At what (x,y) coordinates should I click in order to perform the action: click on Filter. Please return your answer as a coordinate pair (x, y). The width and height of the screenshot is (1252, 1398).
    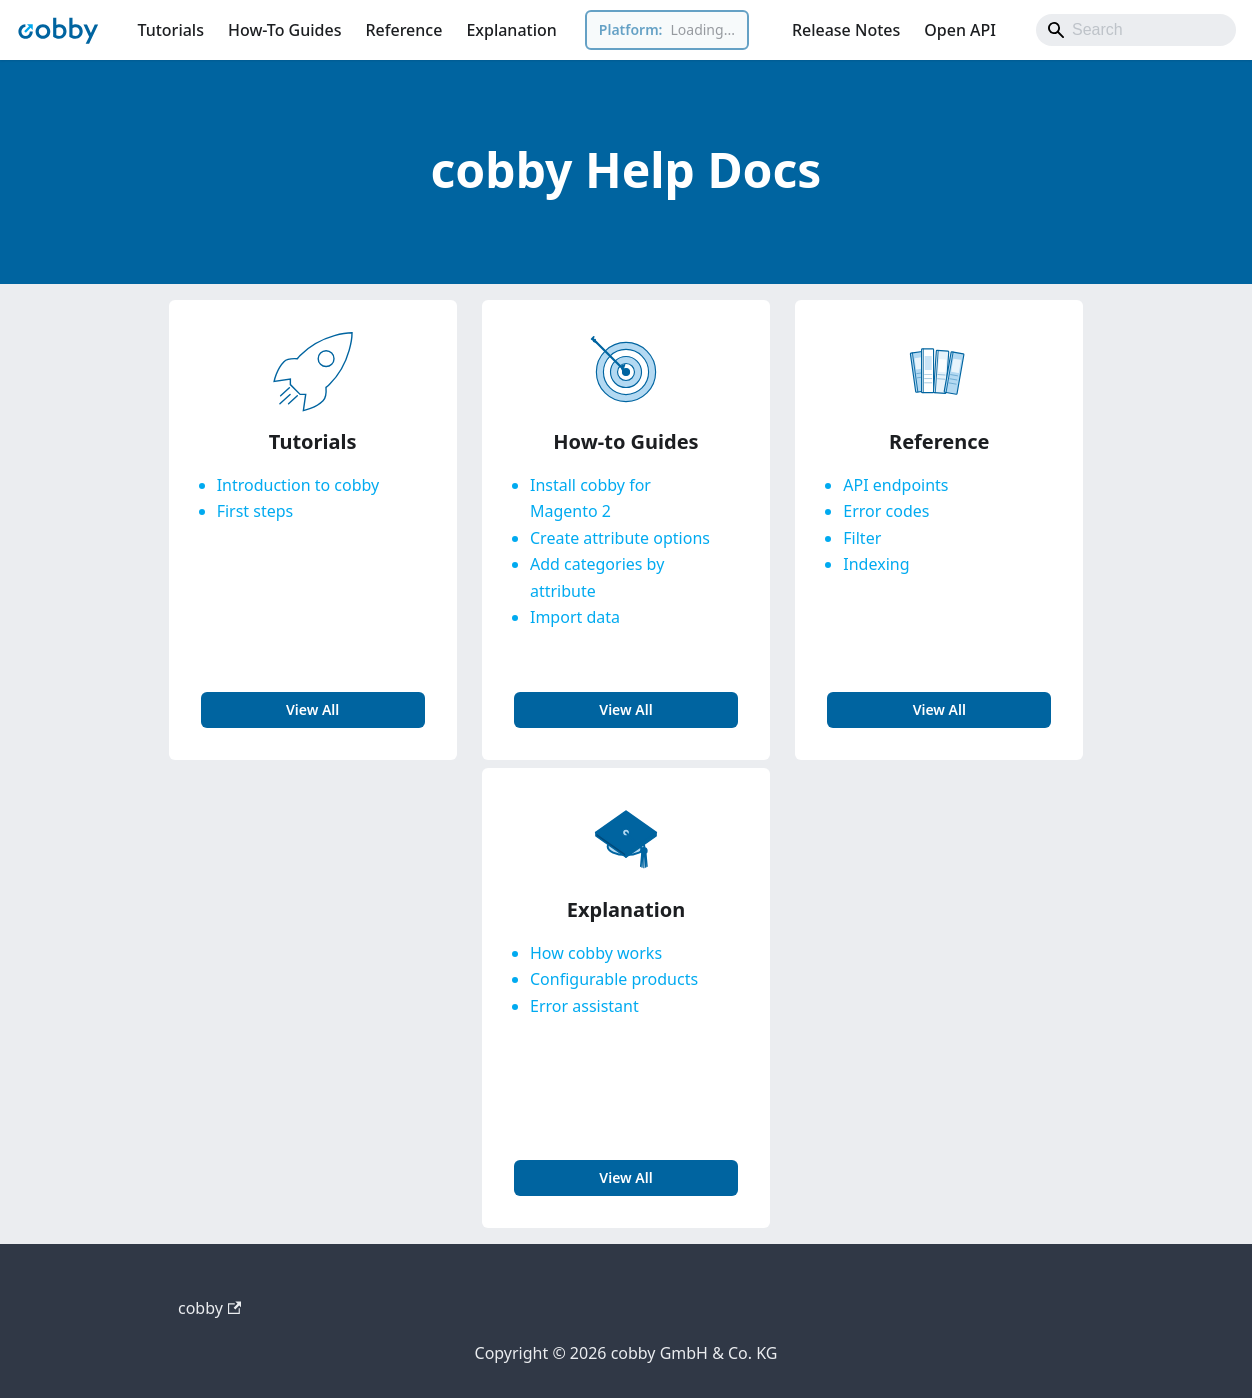
    Looking at the image, I should click on (862, 538).